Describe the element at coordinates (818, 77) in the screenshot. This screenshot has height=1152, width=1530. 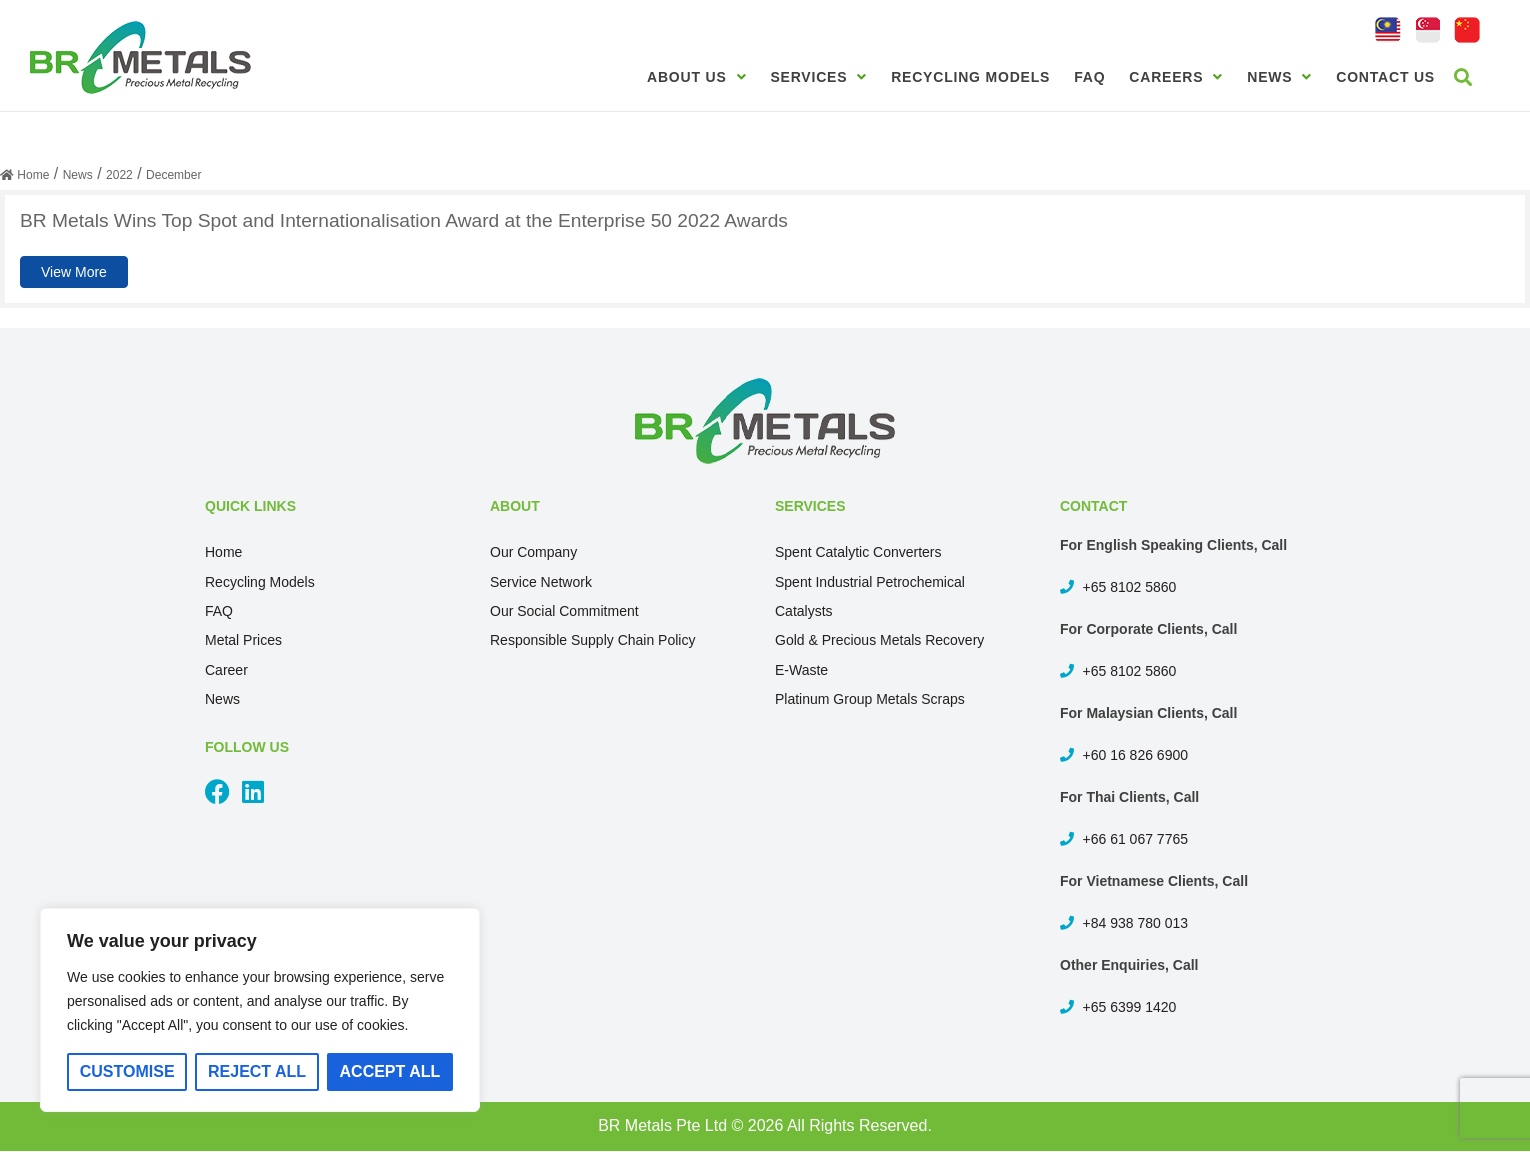
I see `Services` at that location.